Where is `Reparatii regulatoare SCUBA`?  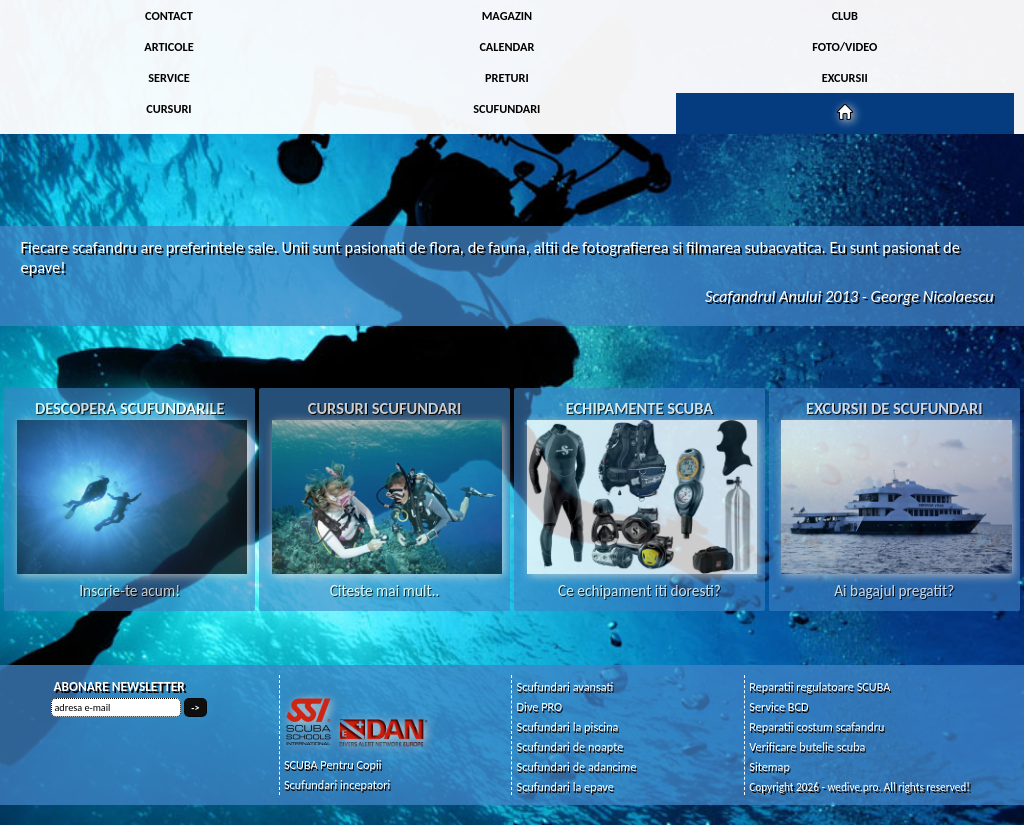
Reparatii regulatoare SCUBA is located at coordinates (819, 686).